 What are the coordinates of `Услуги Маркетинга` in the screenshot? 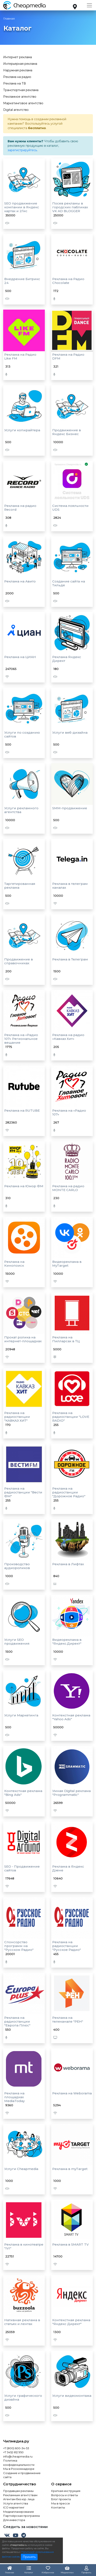 It's located at (21, 1715).